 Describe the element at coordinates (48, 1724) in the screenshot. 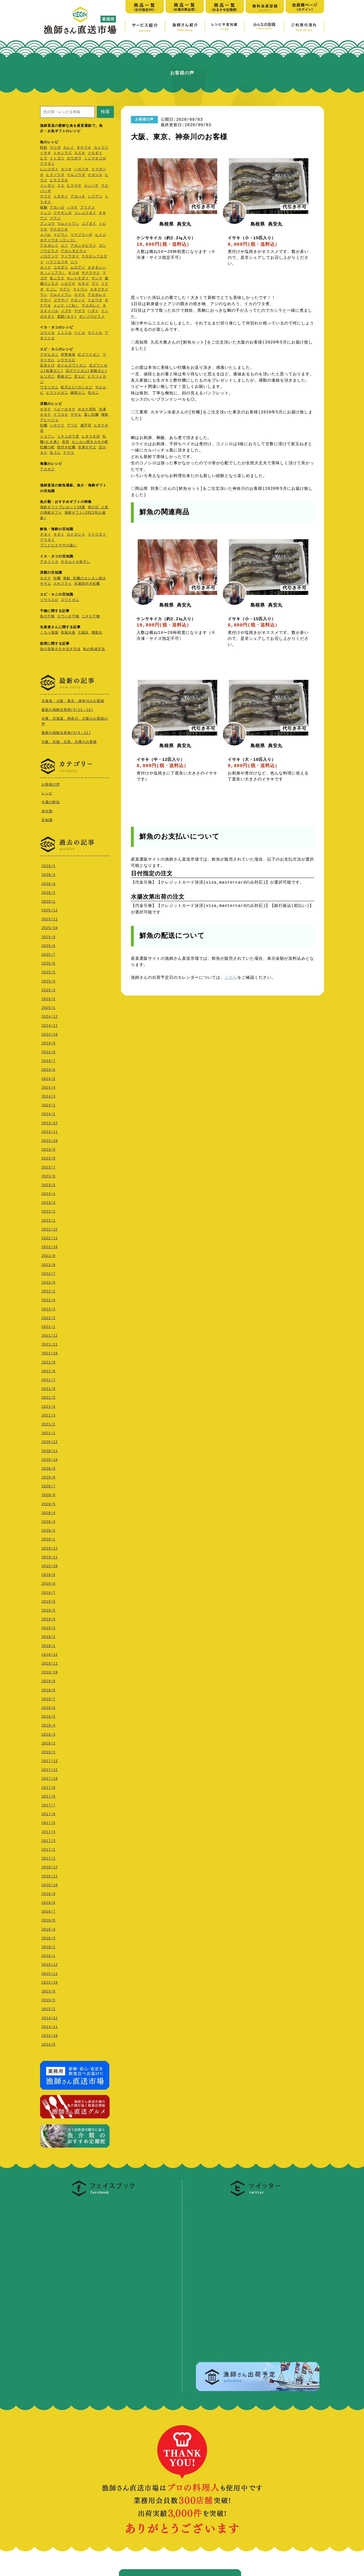

I see `2018/4` at that location.